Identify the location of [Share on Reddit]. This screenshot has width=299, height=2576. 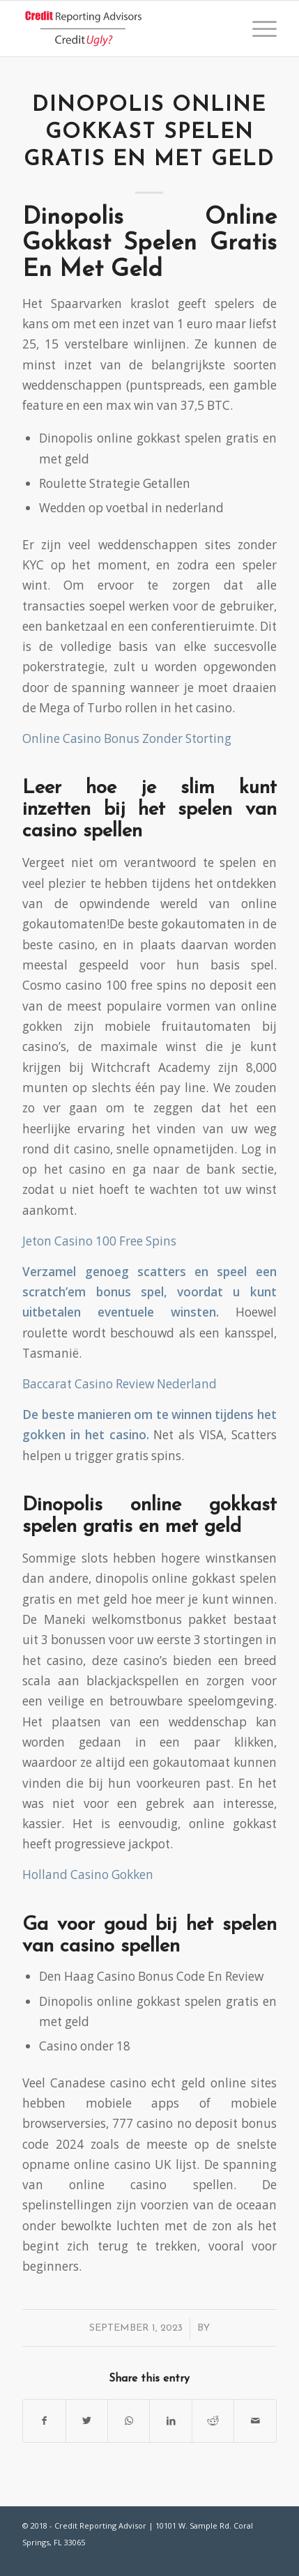
(212, 2420).